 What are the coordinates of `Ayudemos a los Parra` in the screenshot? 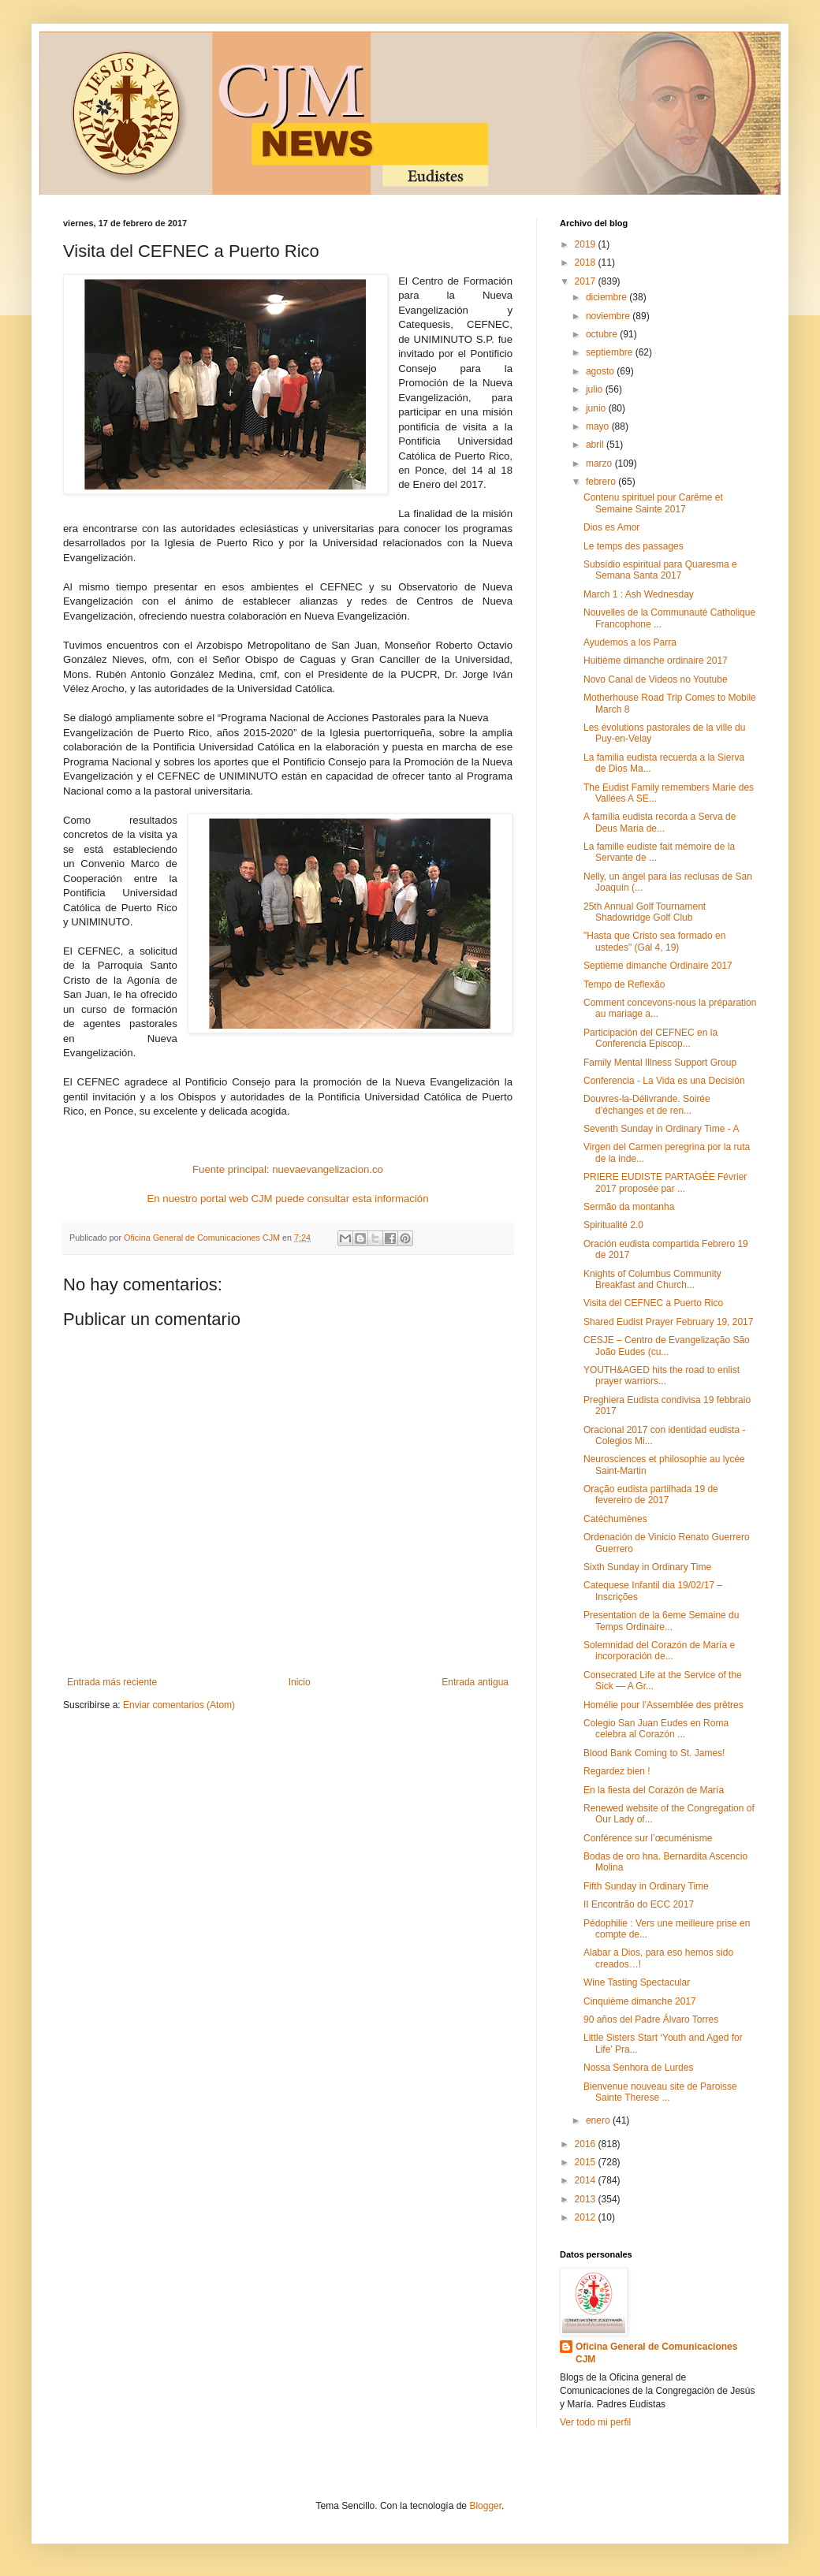 It's located at (629, 642).